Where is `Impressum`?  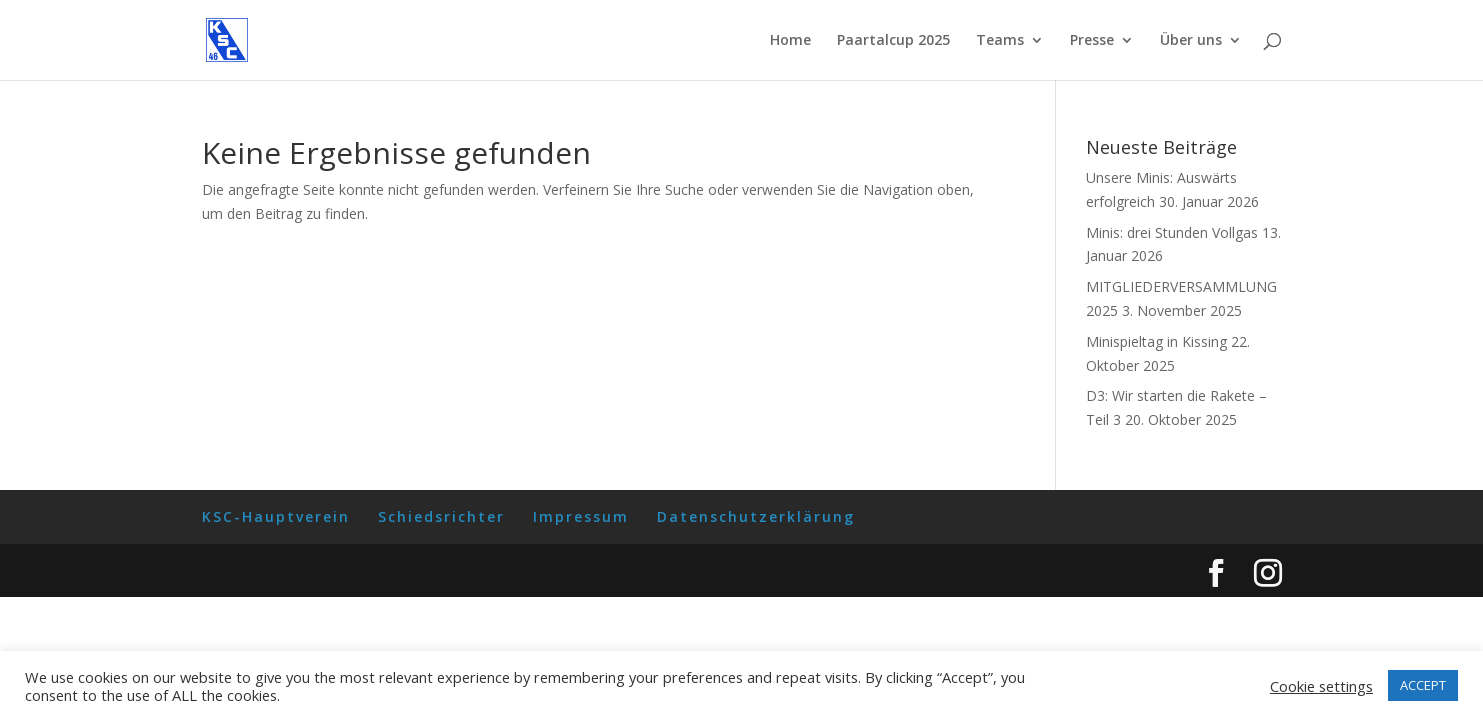 Impressum is located at coordinates (581, 516).